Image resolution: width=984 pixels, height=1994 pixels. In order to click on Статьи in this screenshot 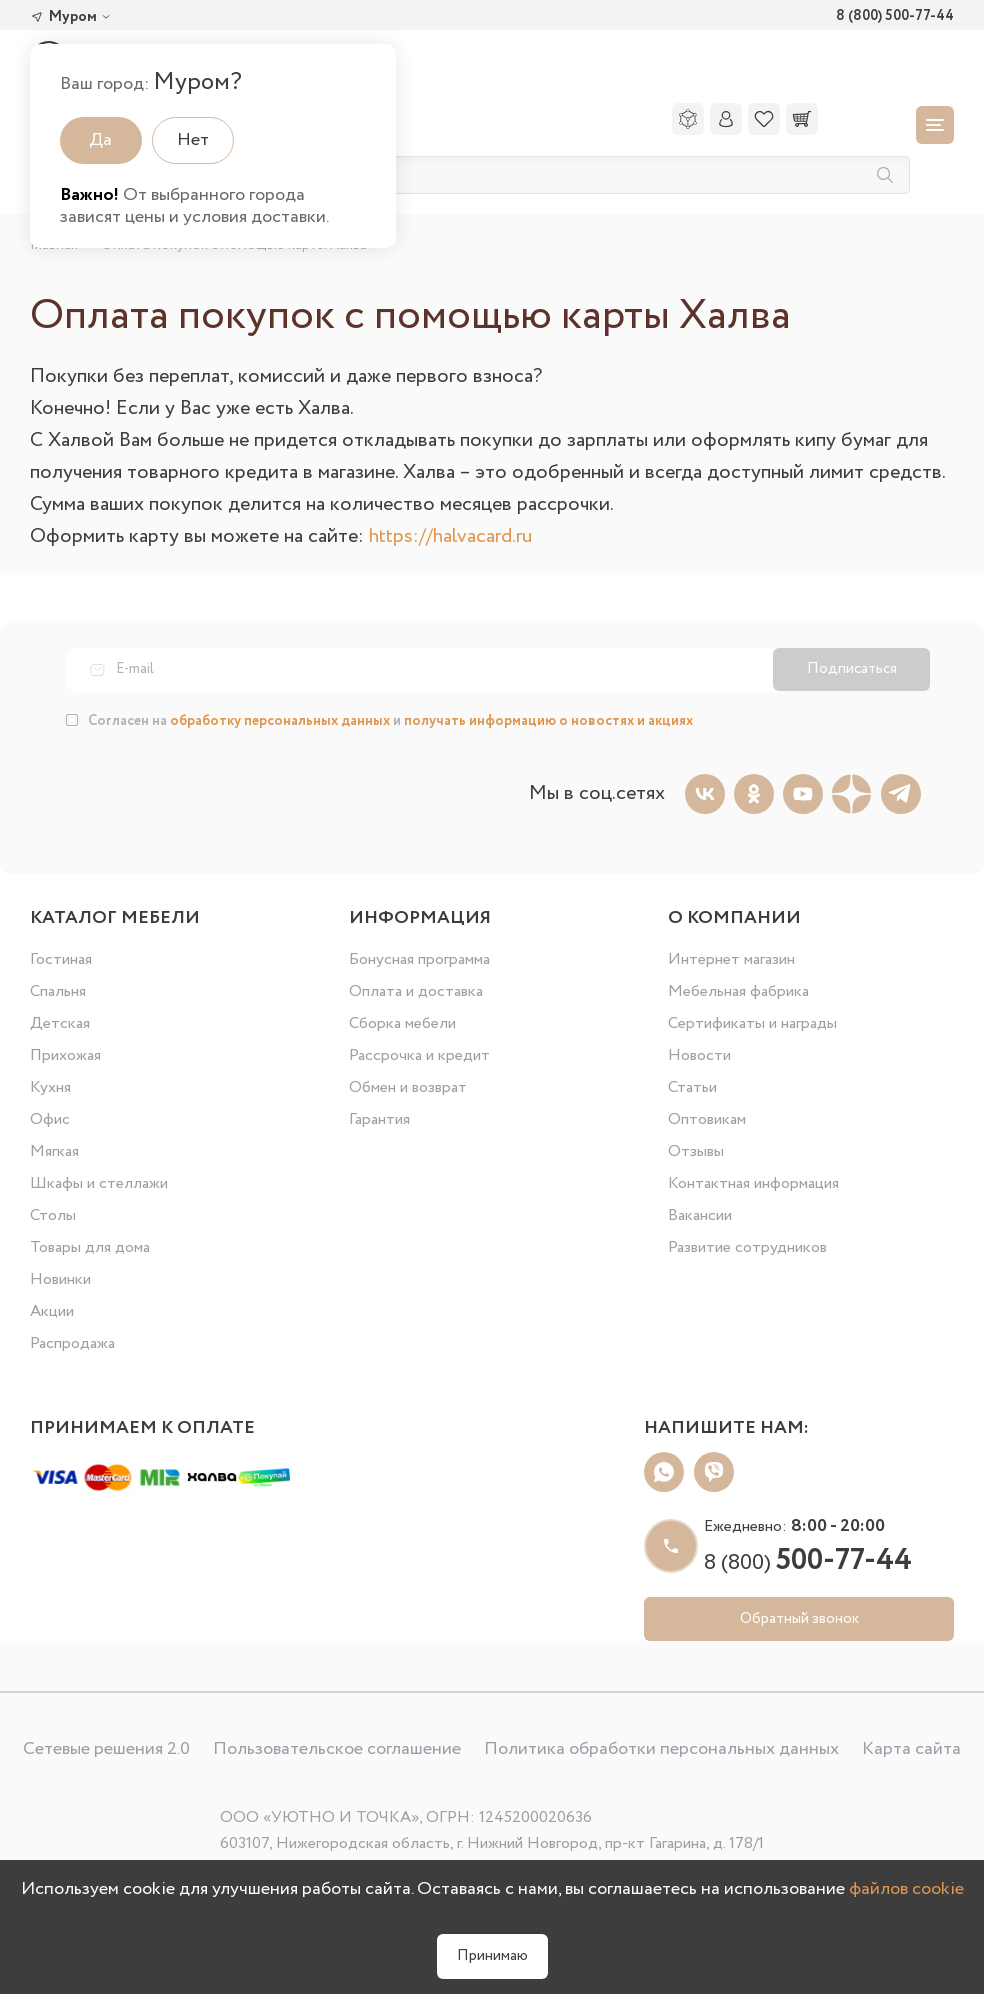, I will do `click(692, 1087)`.